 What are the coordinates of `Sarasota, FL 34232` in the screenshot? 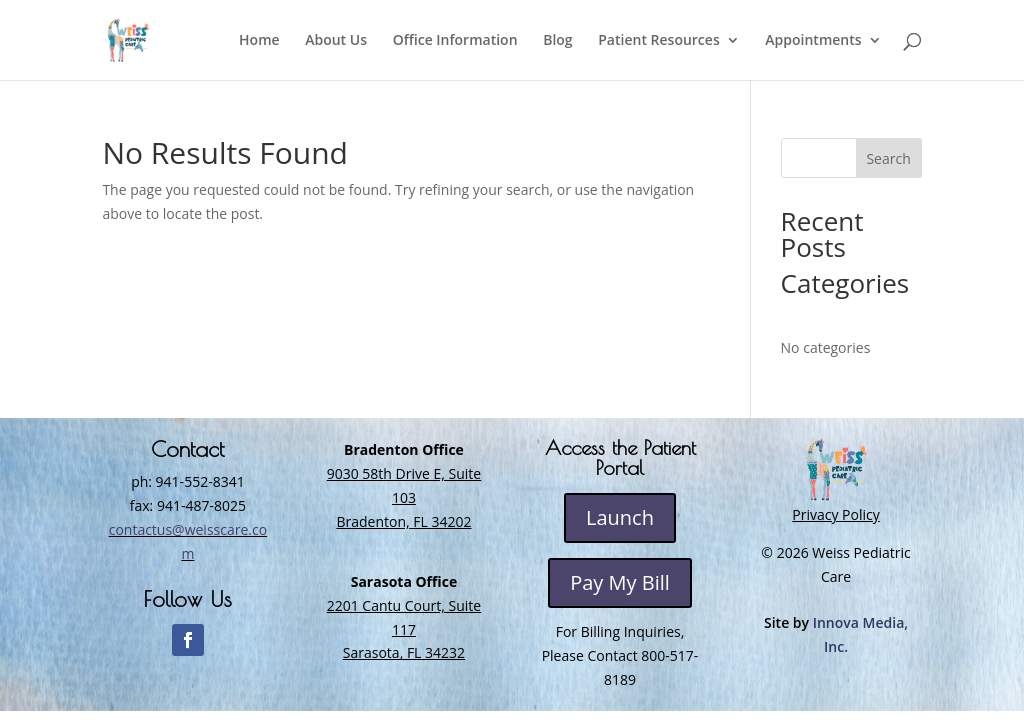 It's located at (404, 652).